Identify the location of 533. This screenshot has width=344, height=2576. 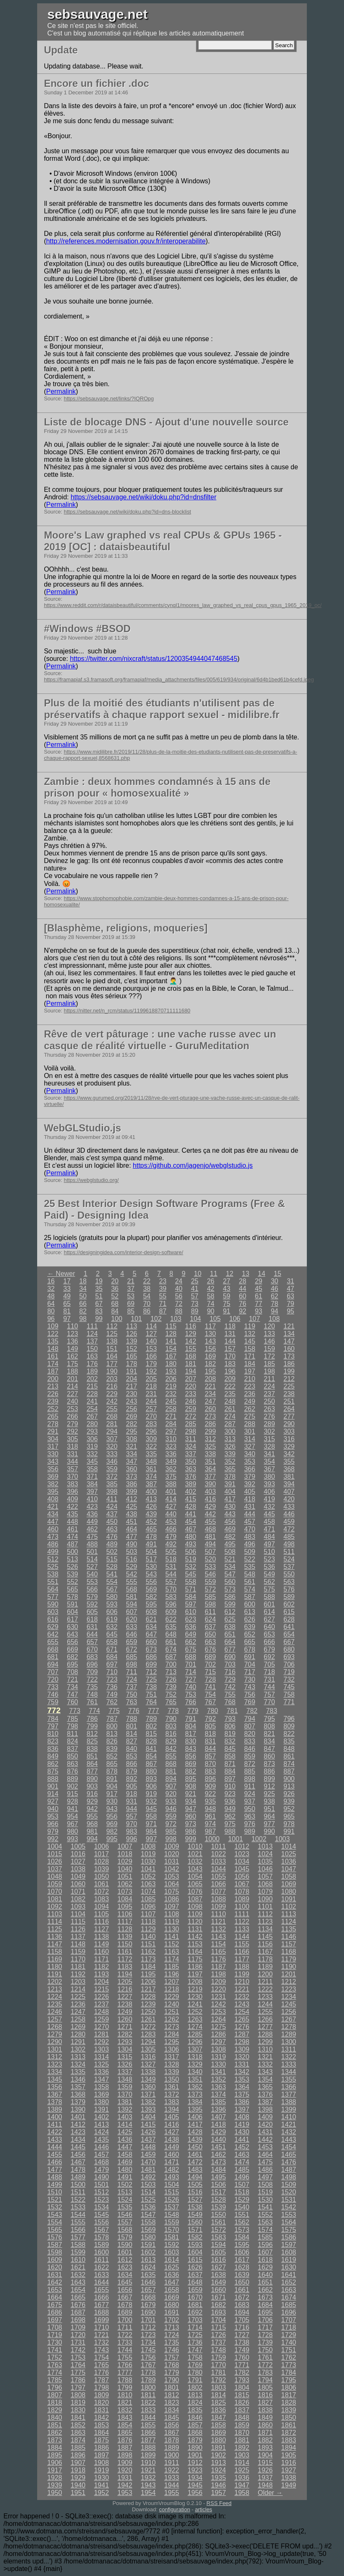
(210, 1566).